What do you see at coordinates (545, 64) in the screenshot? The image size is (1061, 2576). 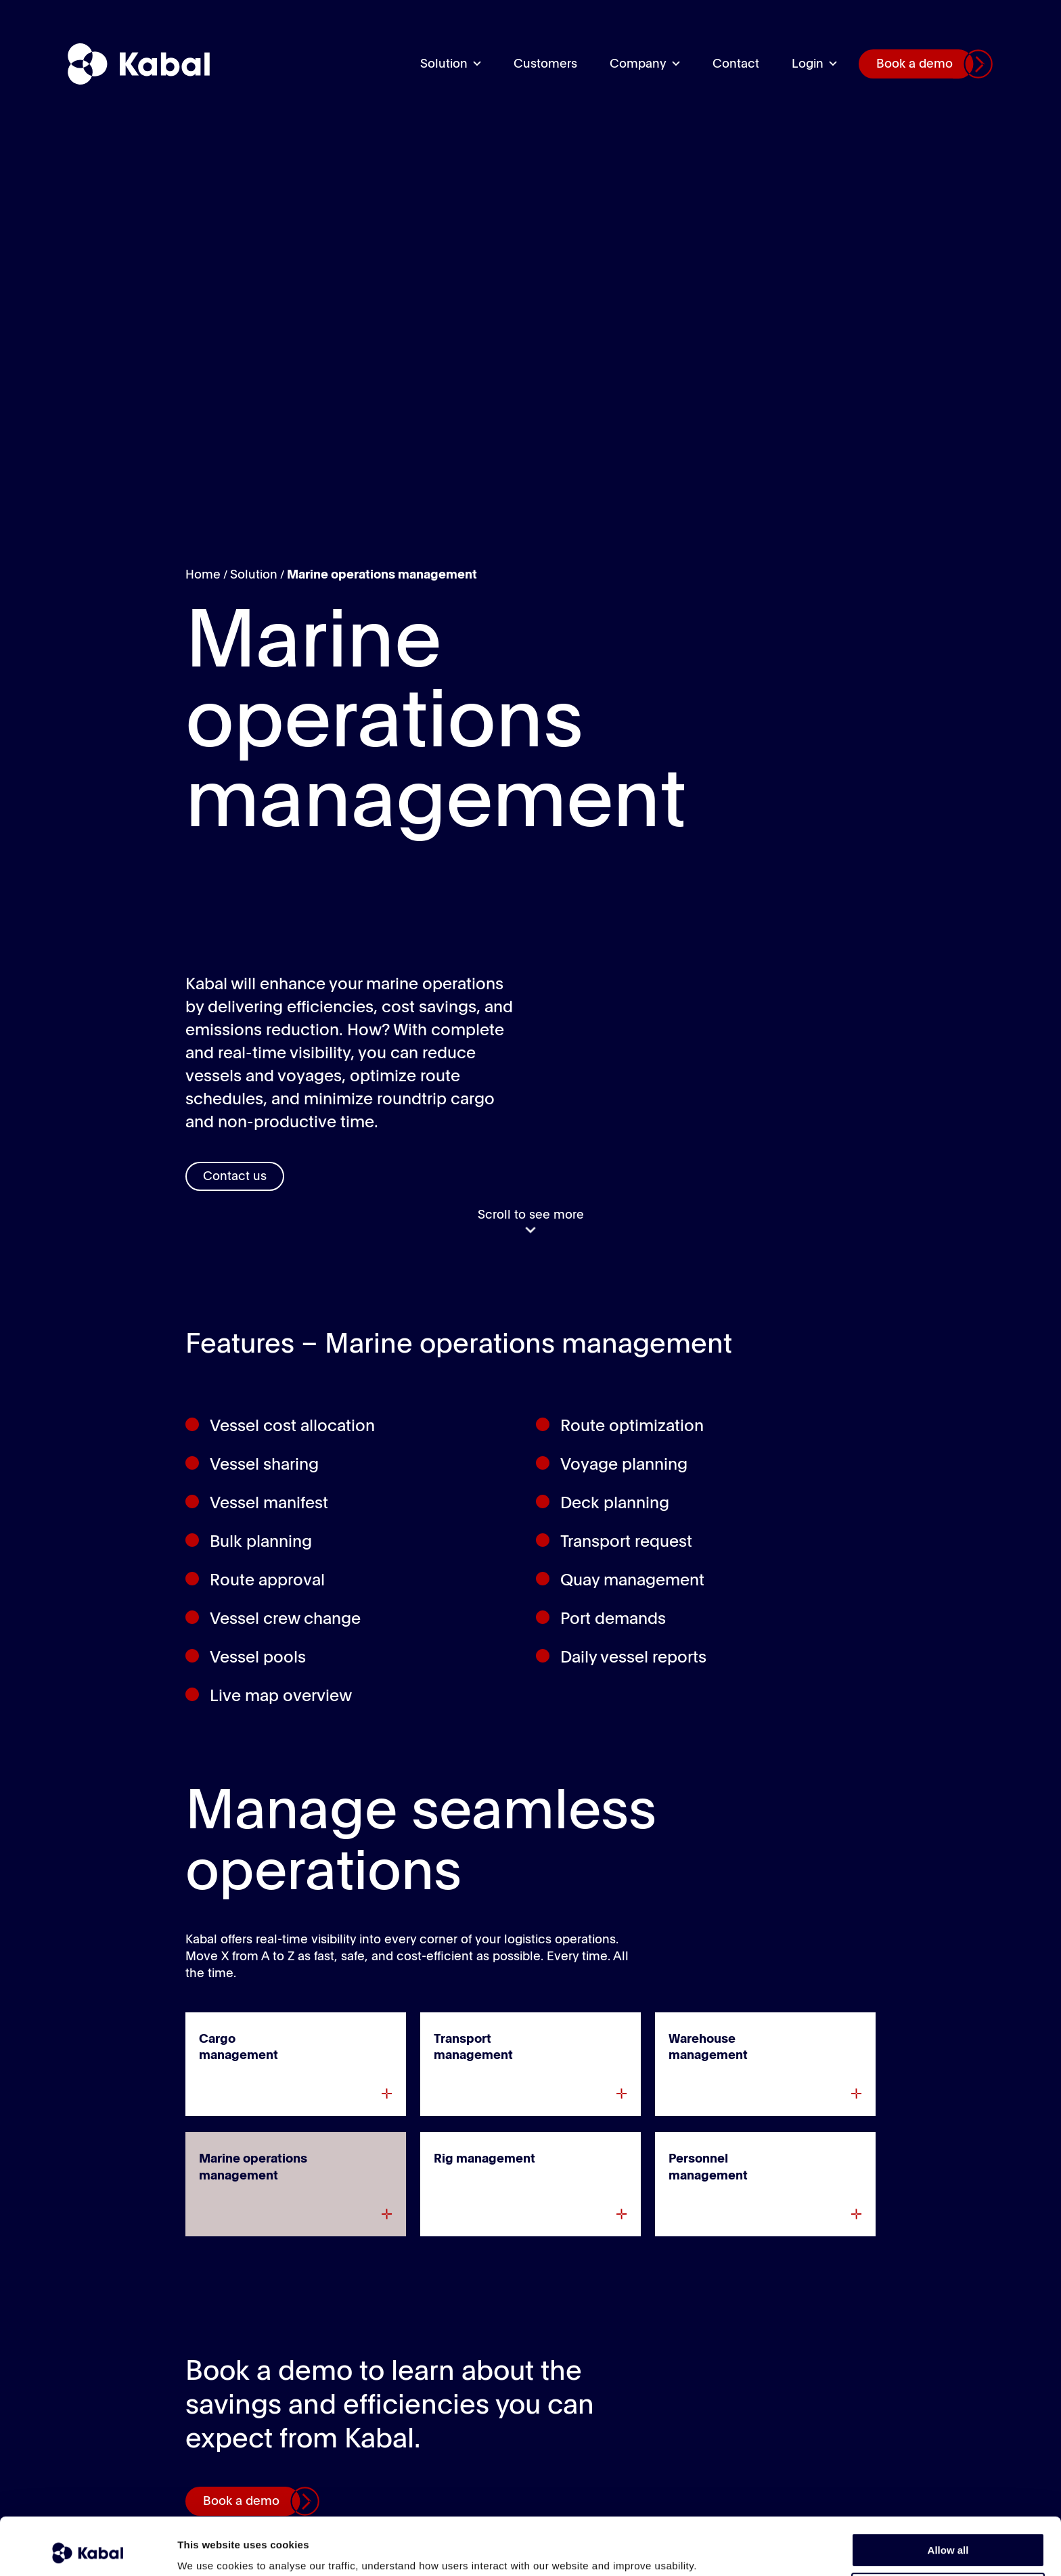 I see `Customers` at bounding box center [545, 64].